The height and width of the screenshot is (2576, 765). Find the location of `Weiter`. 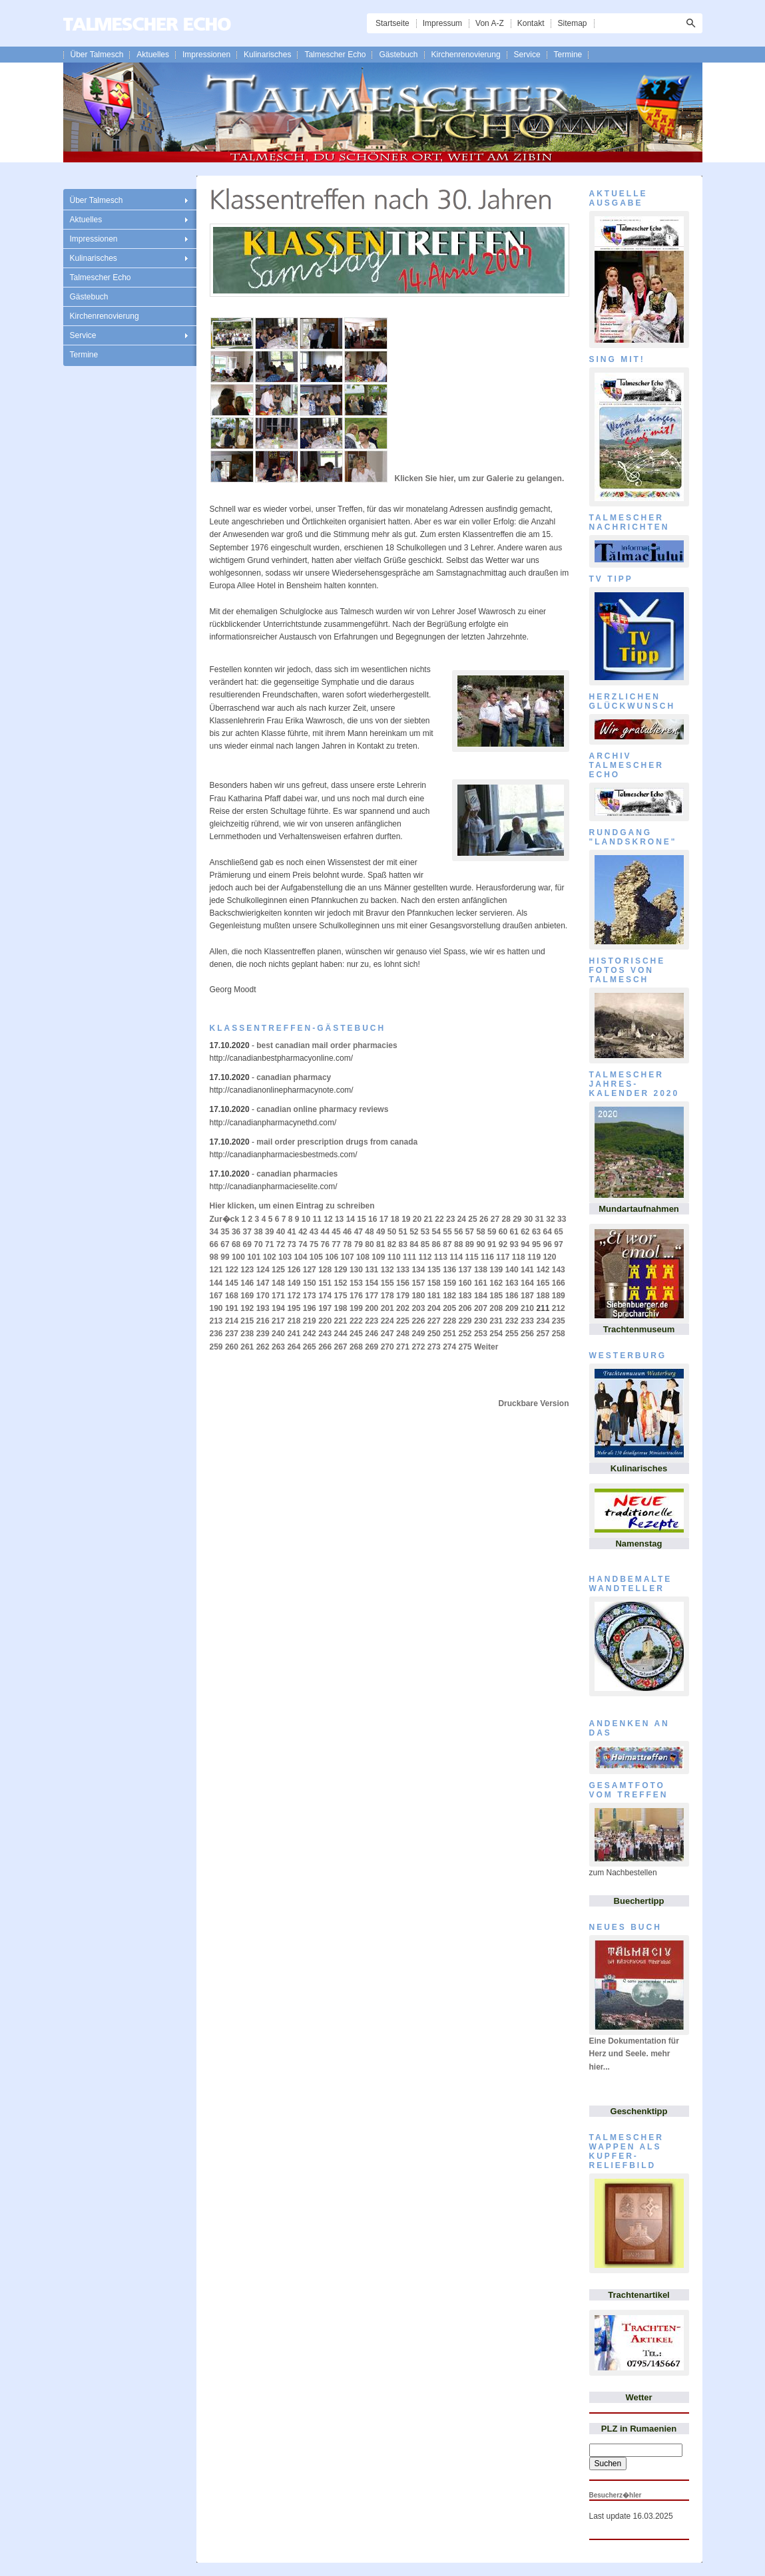

Weiter is located at coordinates (486, 1347).